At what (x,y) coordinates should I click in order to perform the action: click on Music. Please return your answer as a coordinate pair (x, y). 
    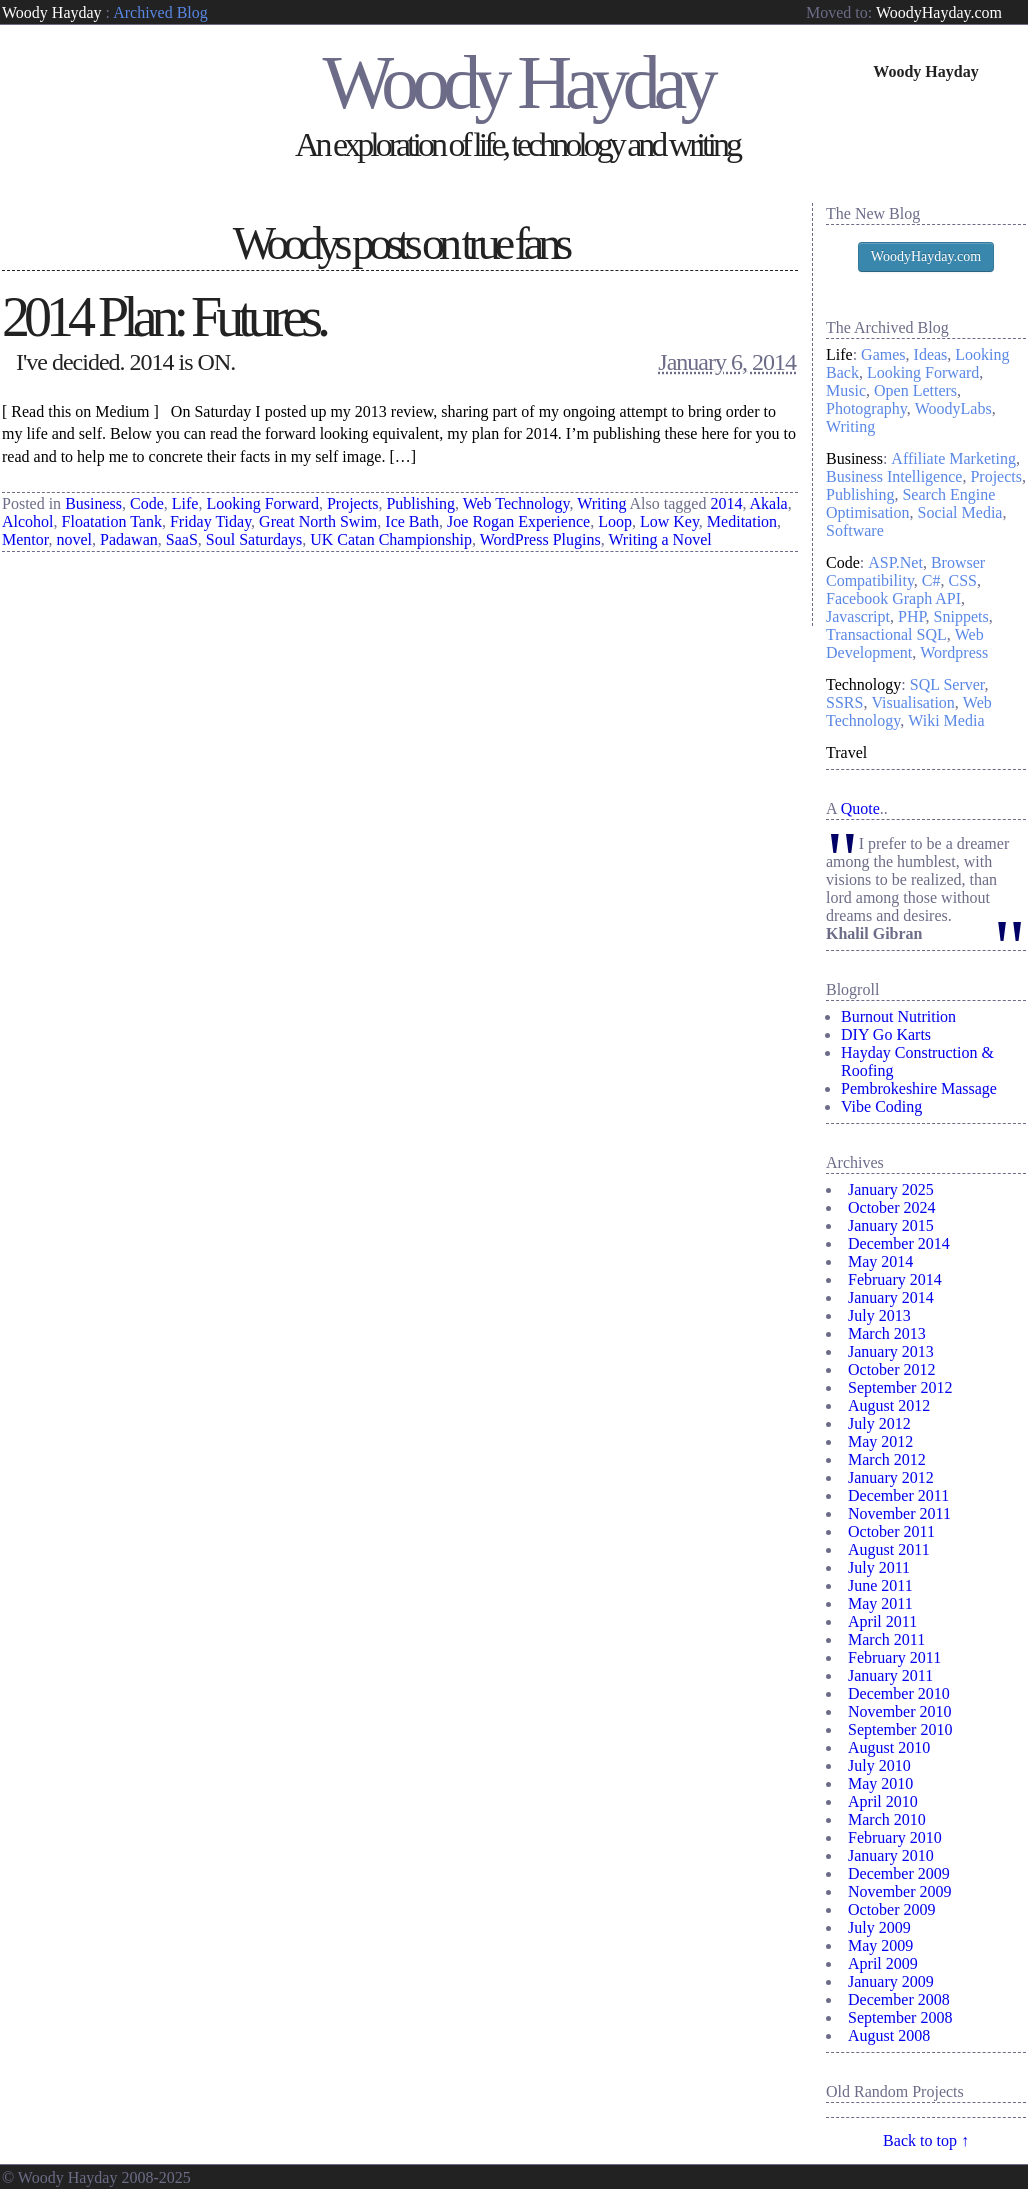
    Looking at the image, I should click on (846, 390).